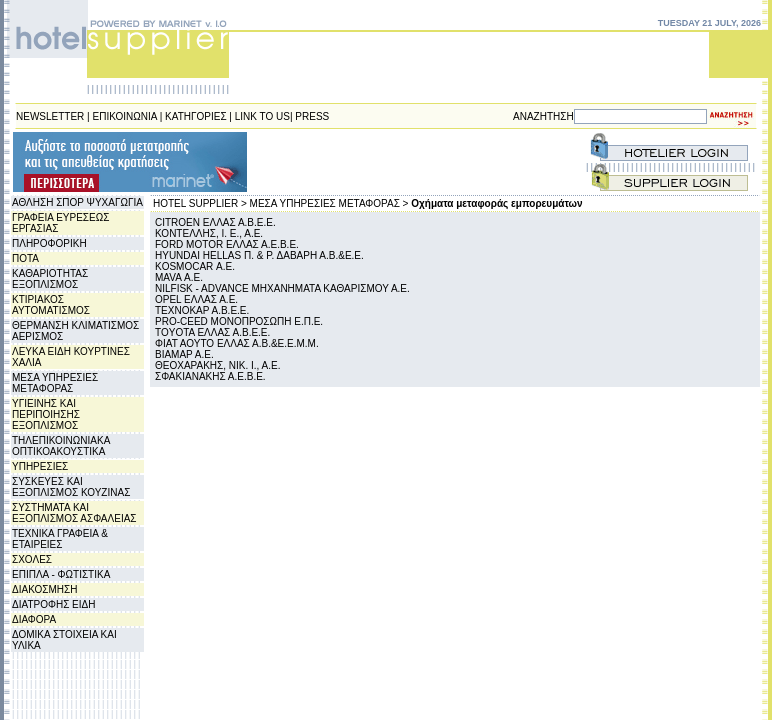 Image resolution: width=772 pixels, height=720 pixels. I want to click on ΕΠΙΠΛΑ - ΦΩΤΙΣΤΙΚΑ, so click(61, 574).